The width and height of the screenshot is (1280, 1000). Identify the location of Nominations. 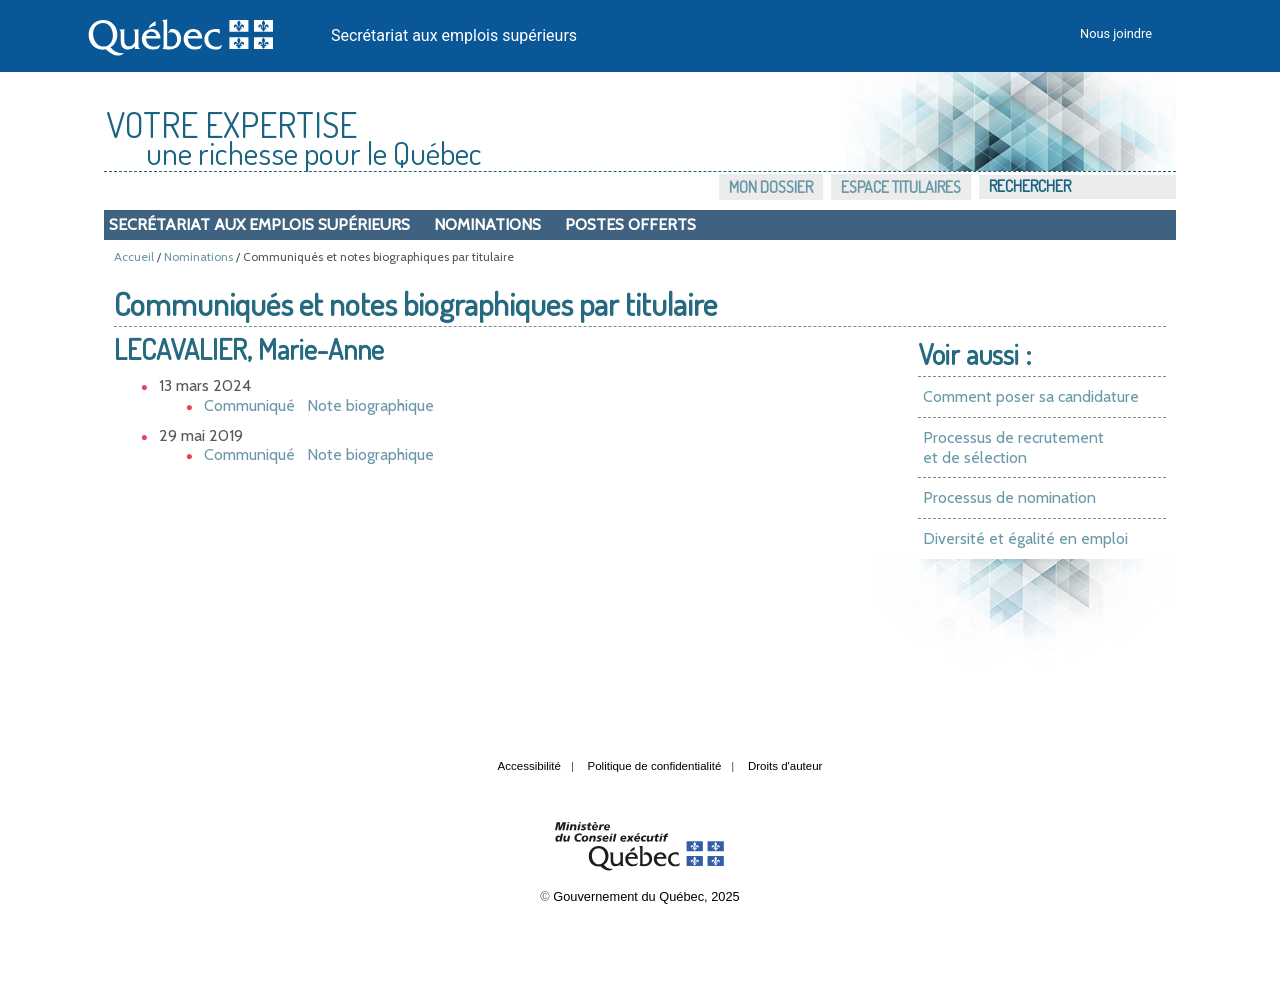
(487, 224).